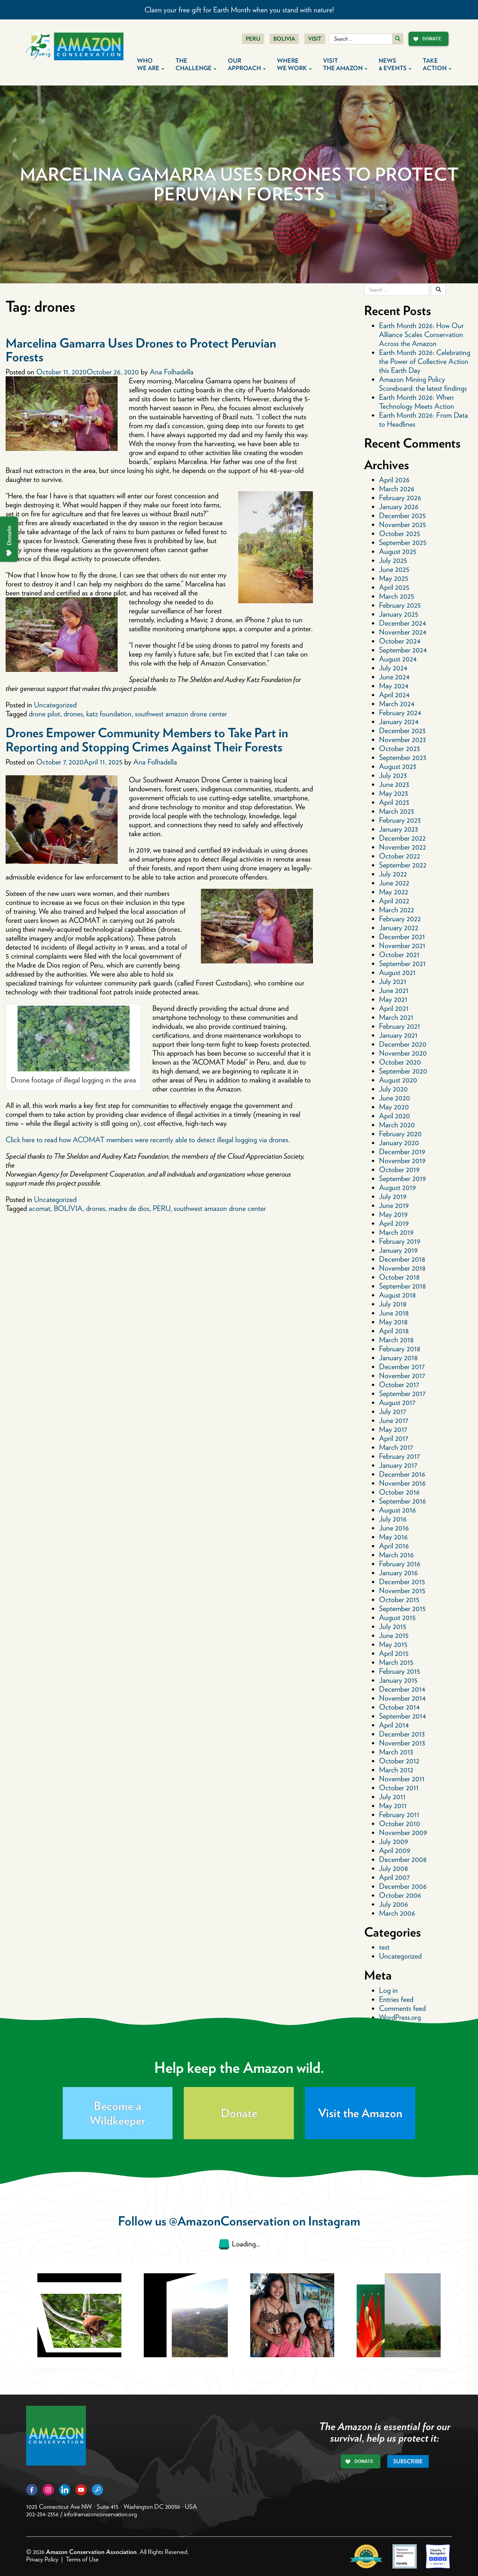  What do you see at coordinates (397, 1187) in the screenshot?
I see `August 2019` at bounding box center [397, 1187].